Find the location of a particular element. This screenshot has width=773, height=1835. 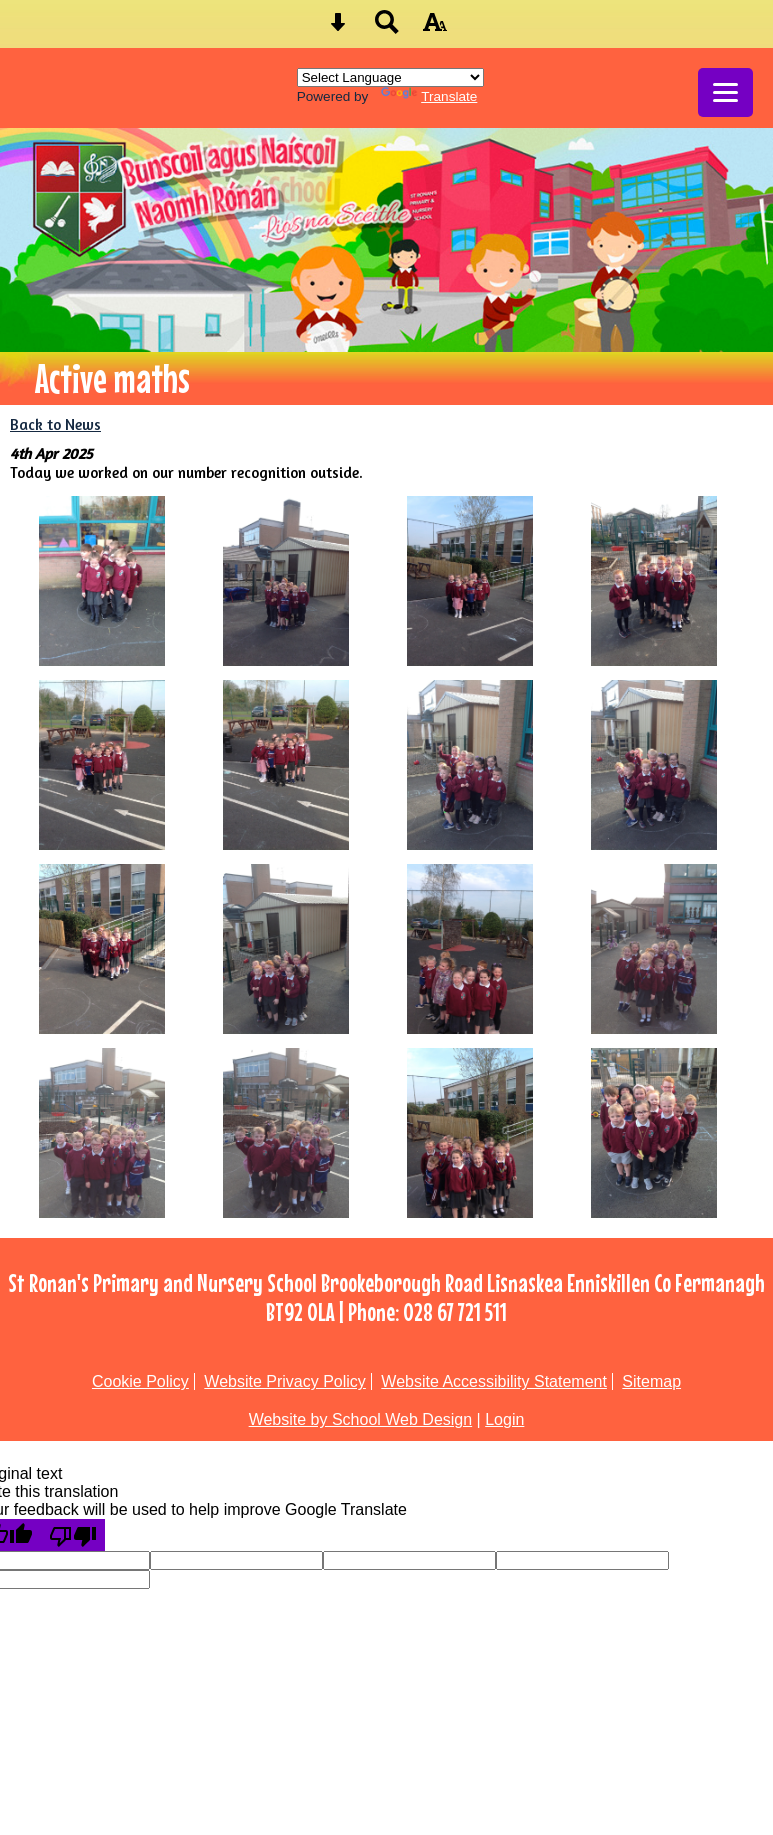

Website Accessibility Statement is located at coordinates (494, 1381).